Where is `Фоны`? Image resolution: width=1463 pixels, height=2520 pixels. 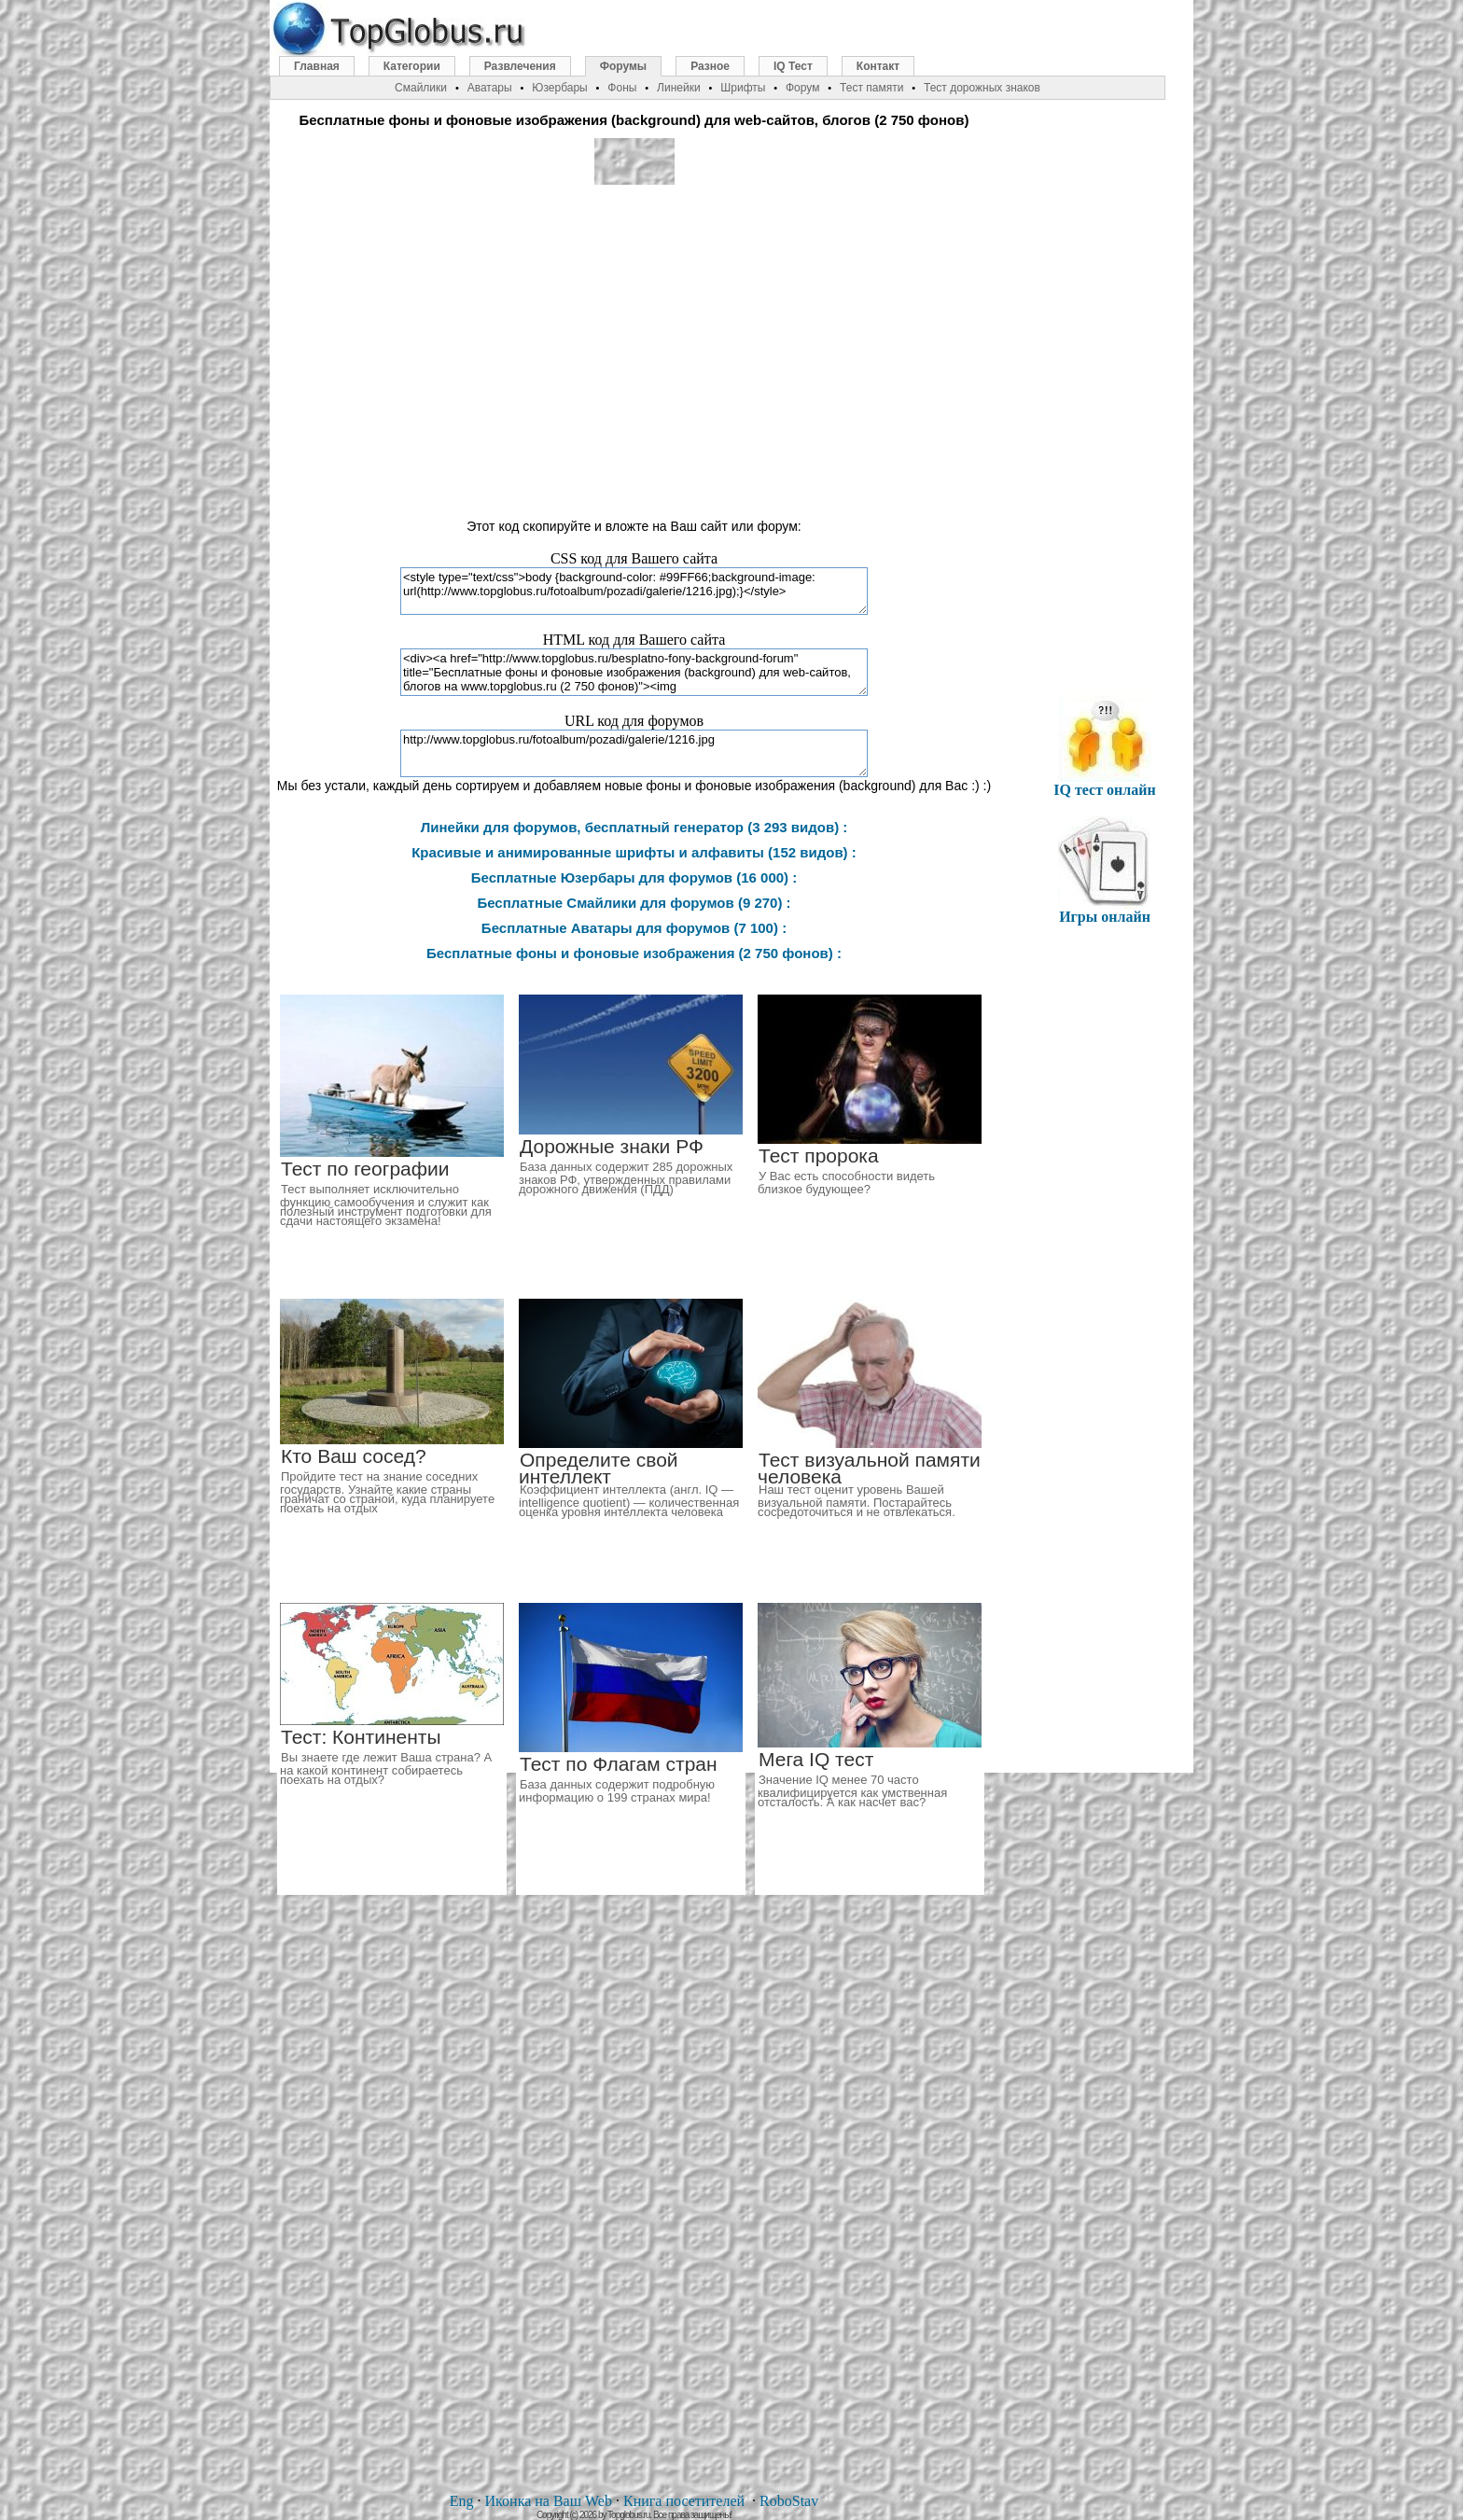
Фоны is located at coordinates (621, 87).